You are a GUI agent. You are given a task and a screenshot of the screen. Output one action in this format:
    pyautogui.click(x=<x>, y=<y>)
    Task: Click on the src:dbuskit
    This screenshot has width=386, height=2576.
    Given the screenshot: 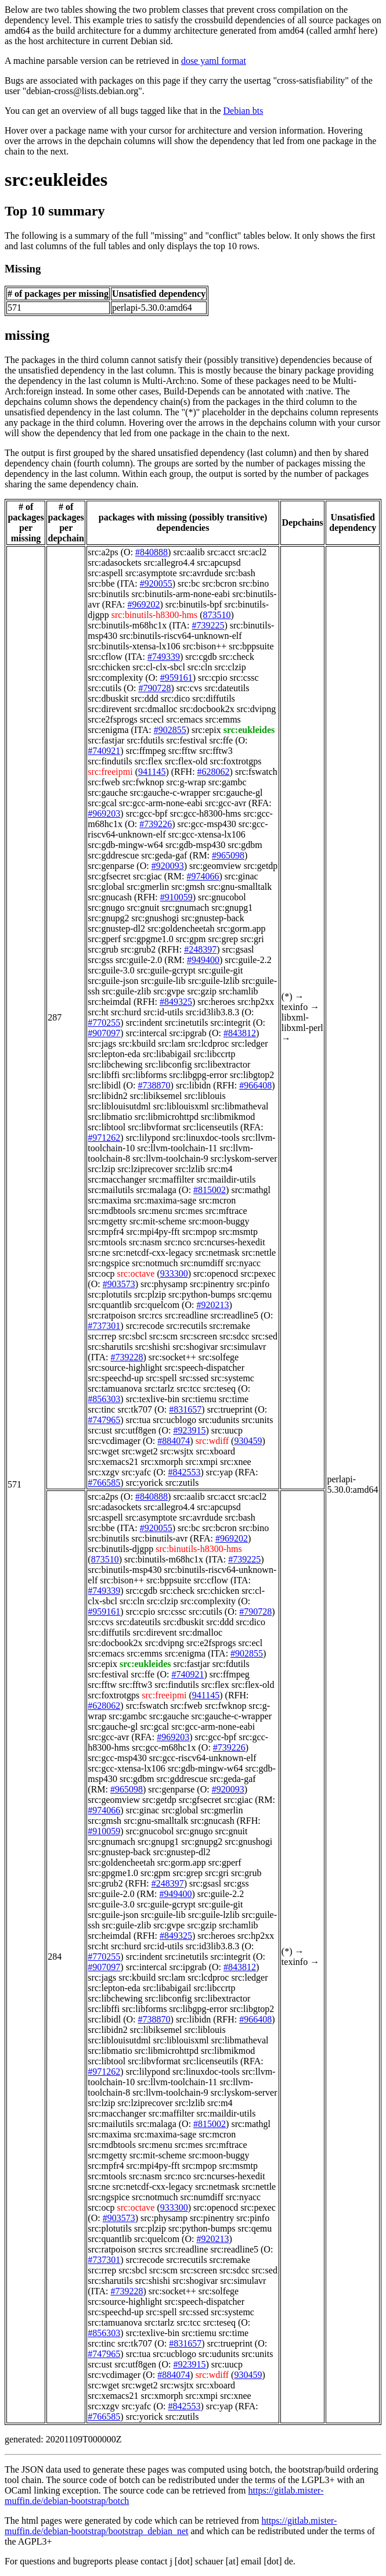 What is the action you would take?
    pyautogui.click(x=108, y=698)
    